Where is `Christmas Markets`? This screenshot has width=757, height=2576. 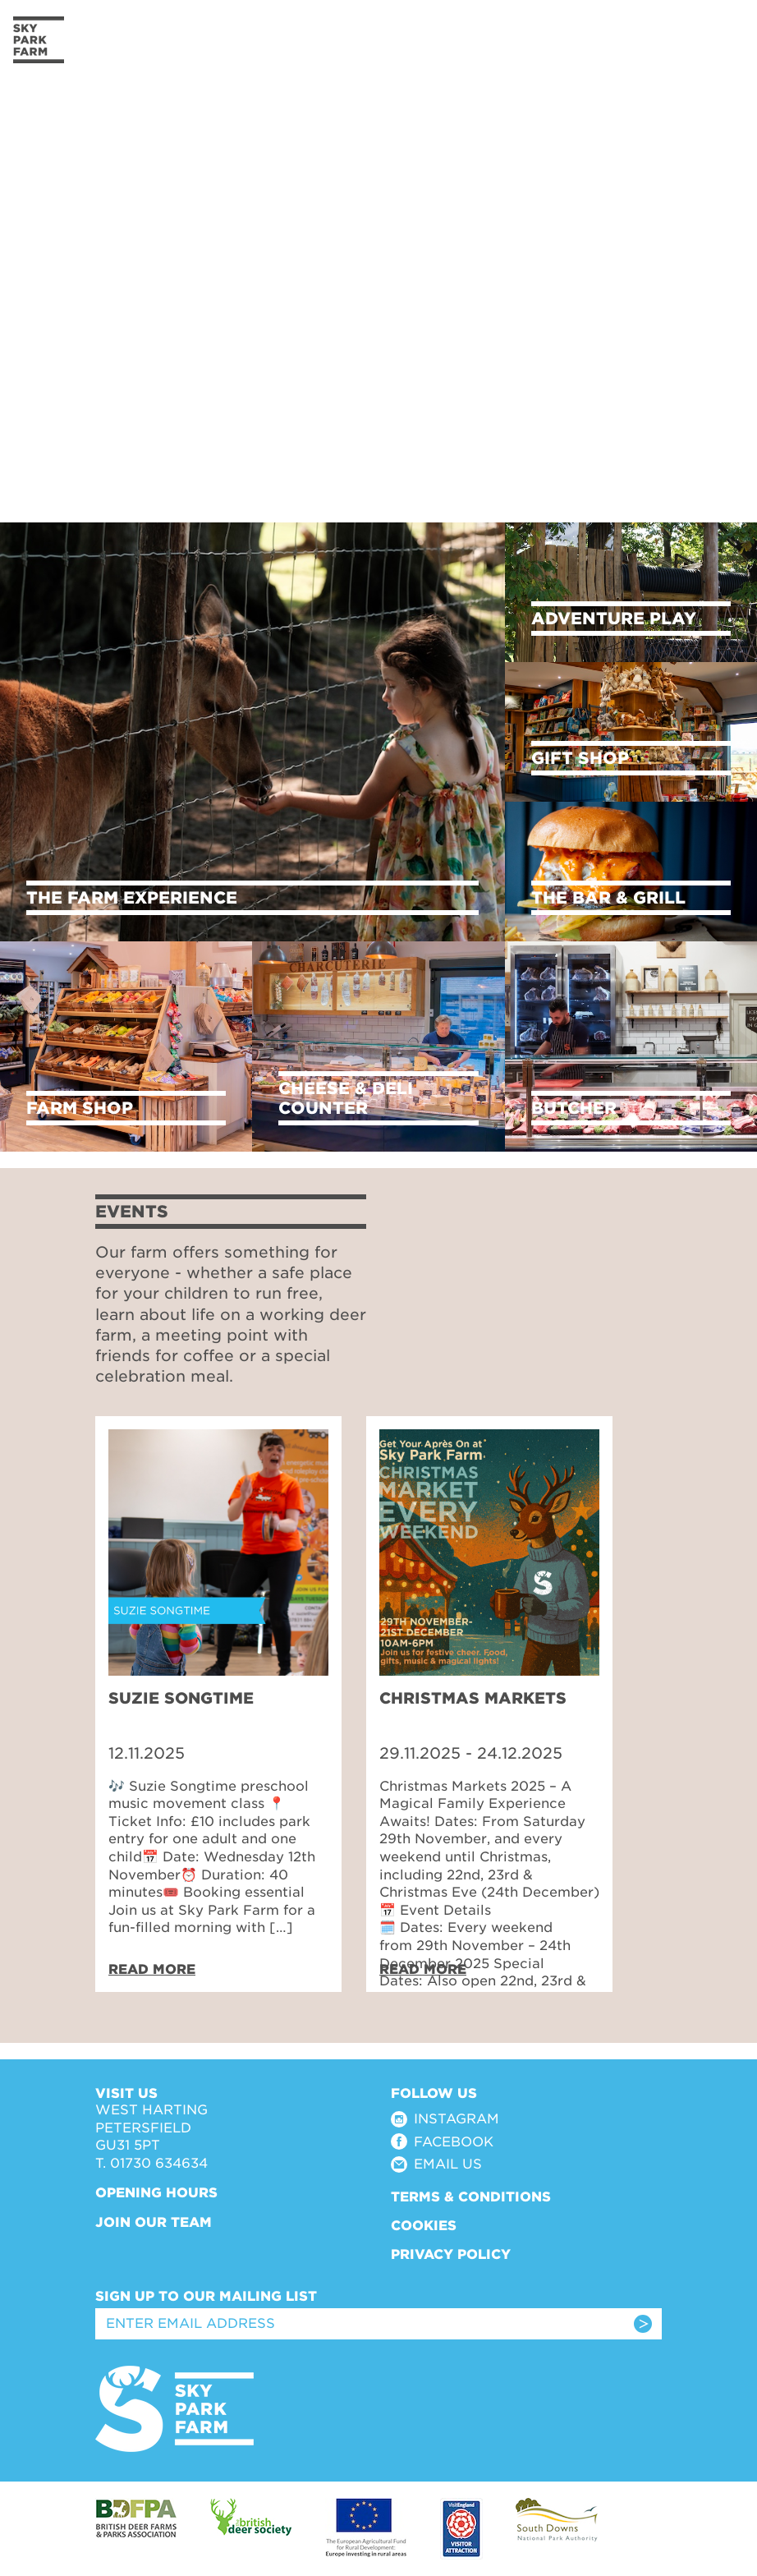
Christmas Markets is located at coordinates (473, 1698).